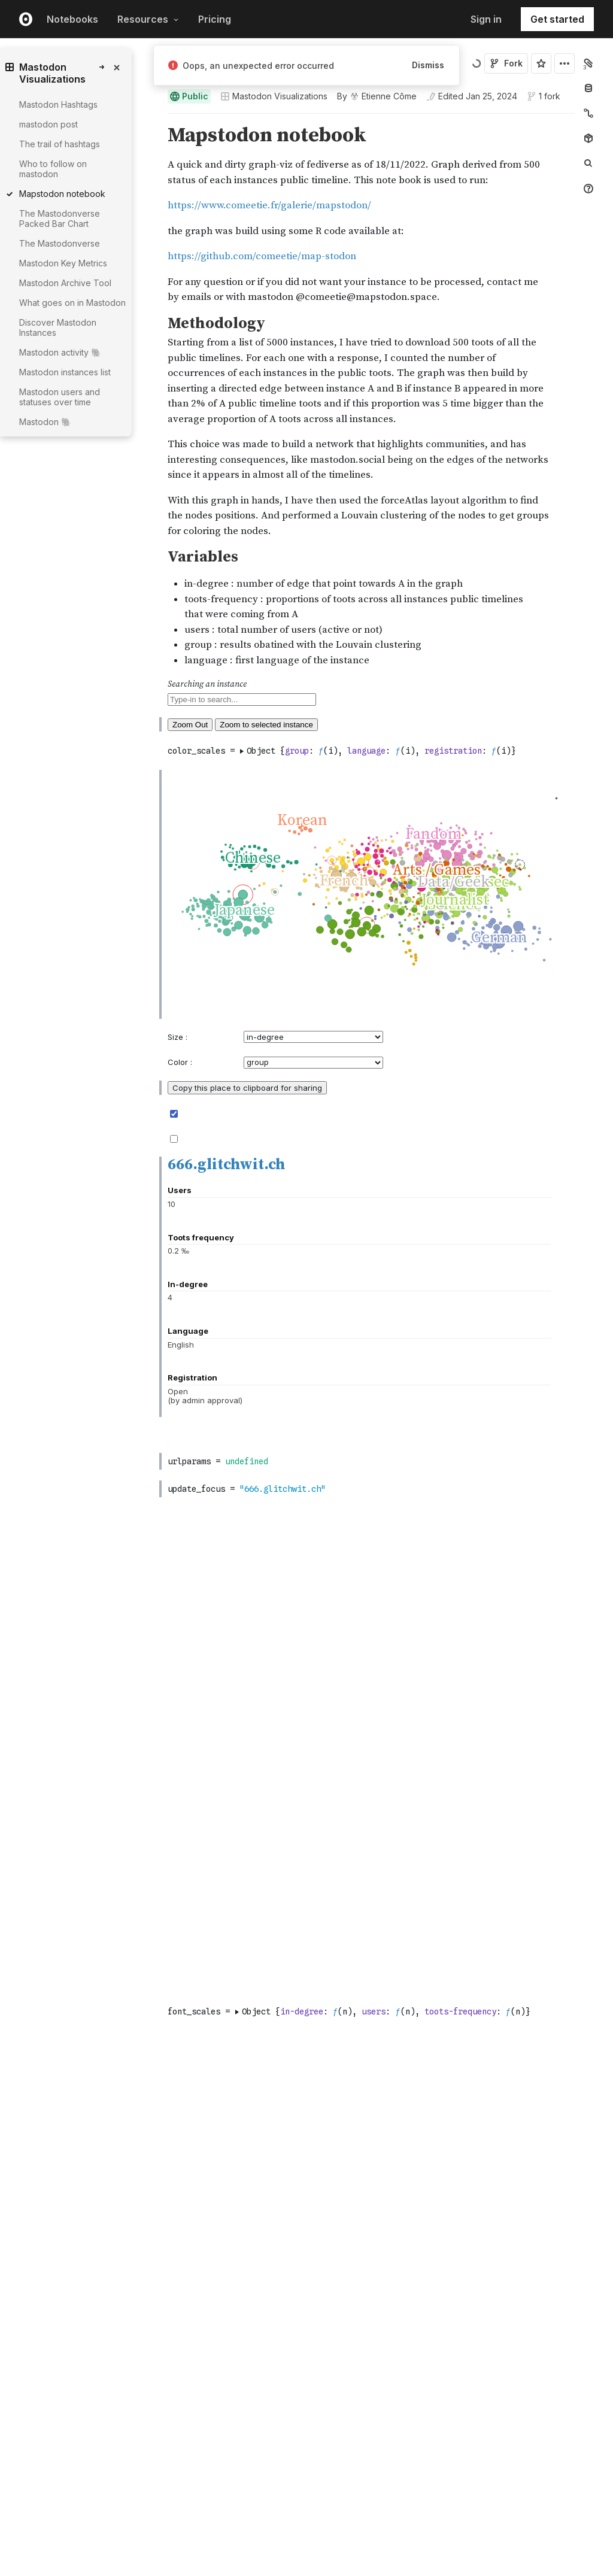  What do you see at coordinates (65, 283) in the screenshot?
I see `Mastodon Archive Tool` at bounding box center [65, 283].